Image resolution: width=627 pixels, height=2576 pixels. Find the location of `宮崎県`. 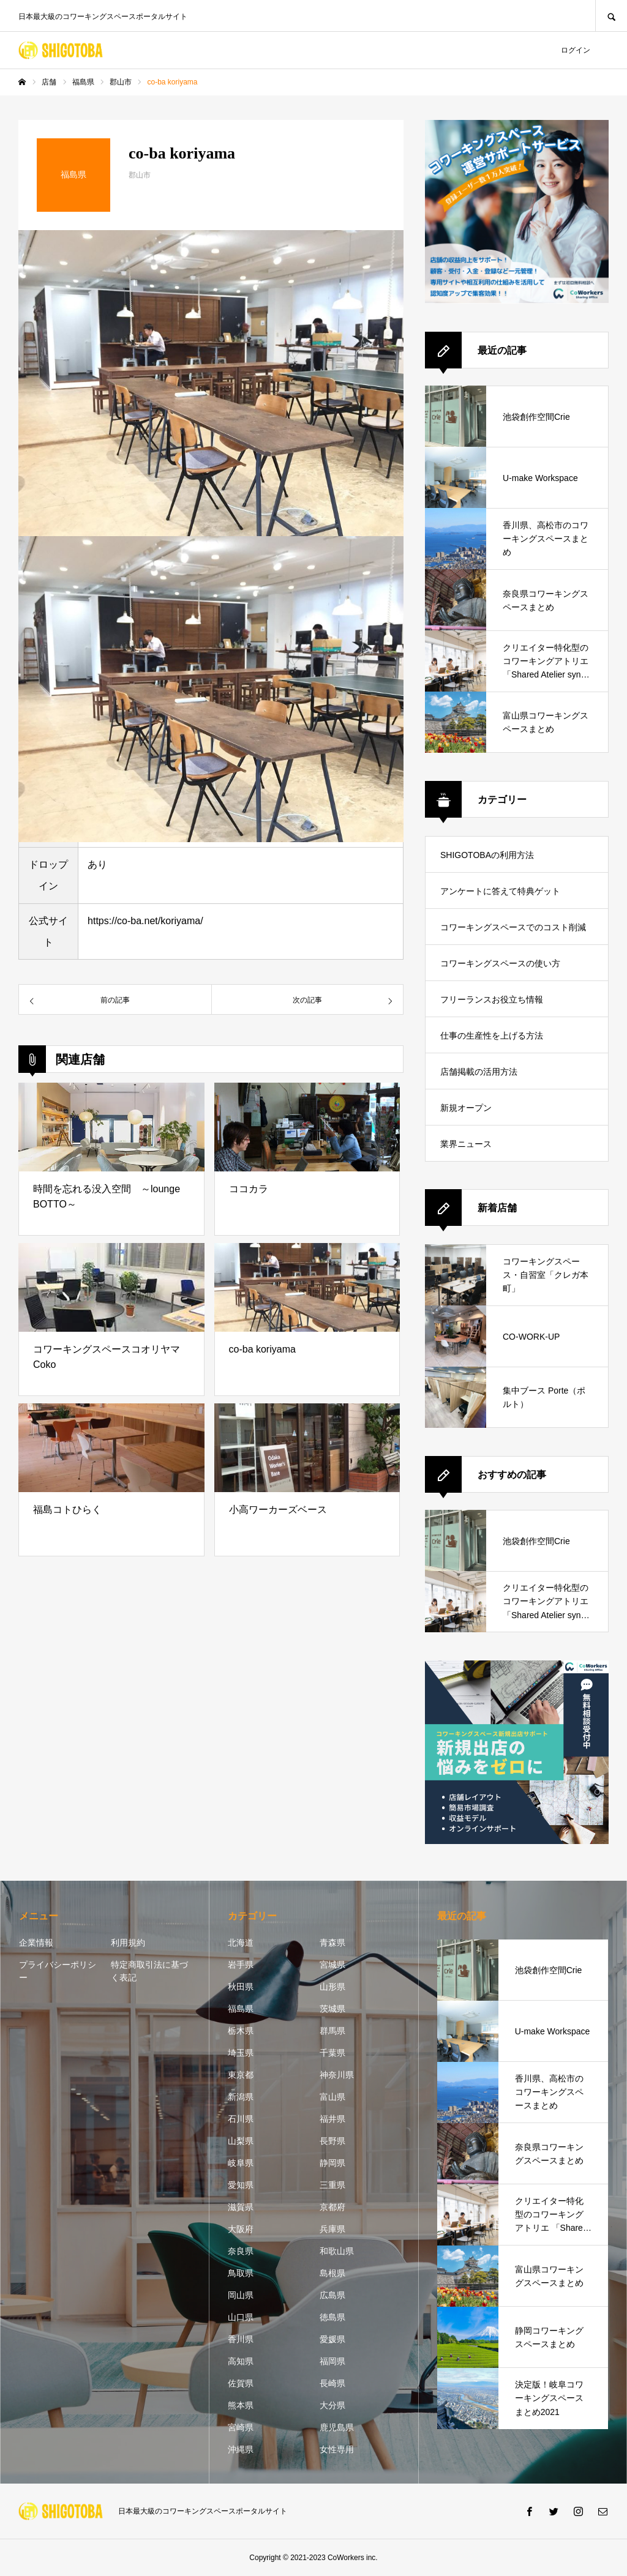

宮崎県 is located at coordinates (240, 2427).